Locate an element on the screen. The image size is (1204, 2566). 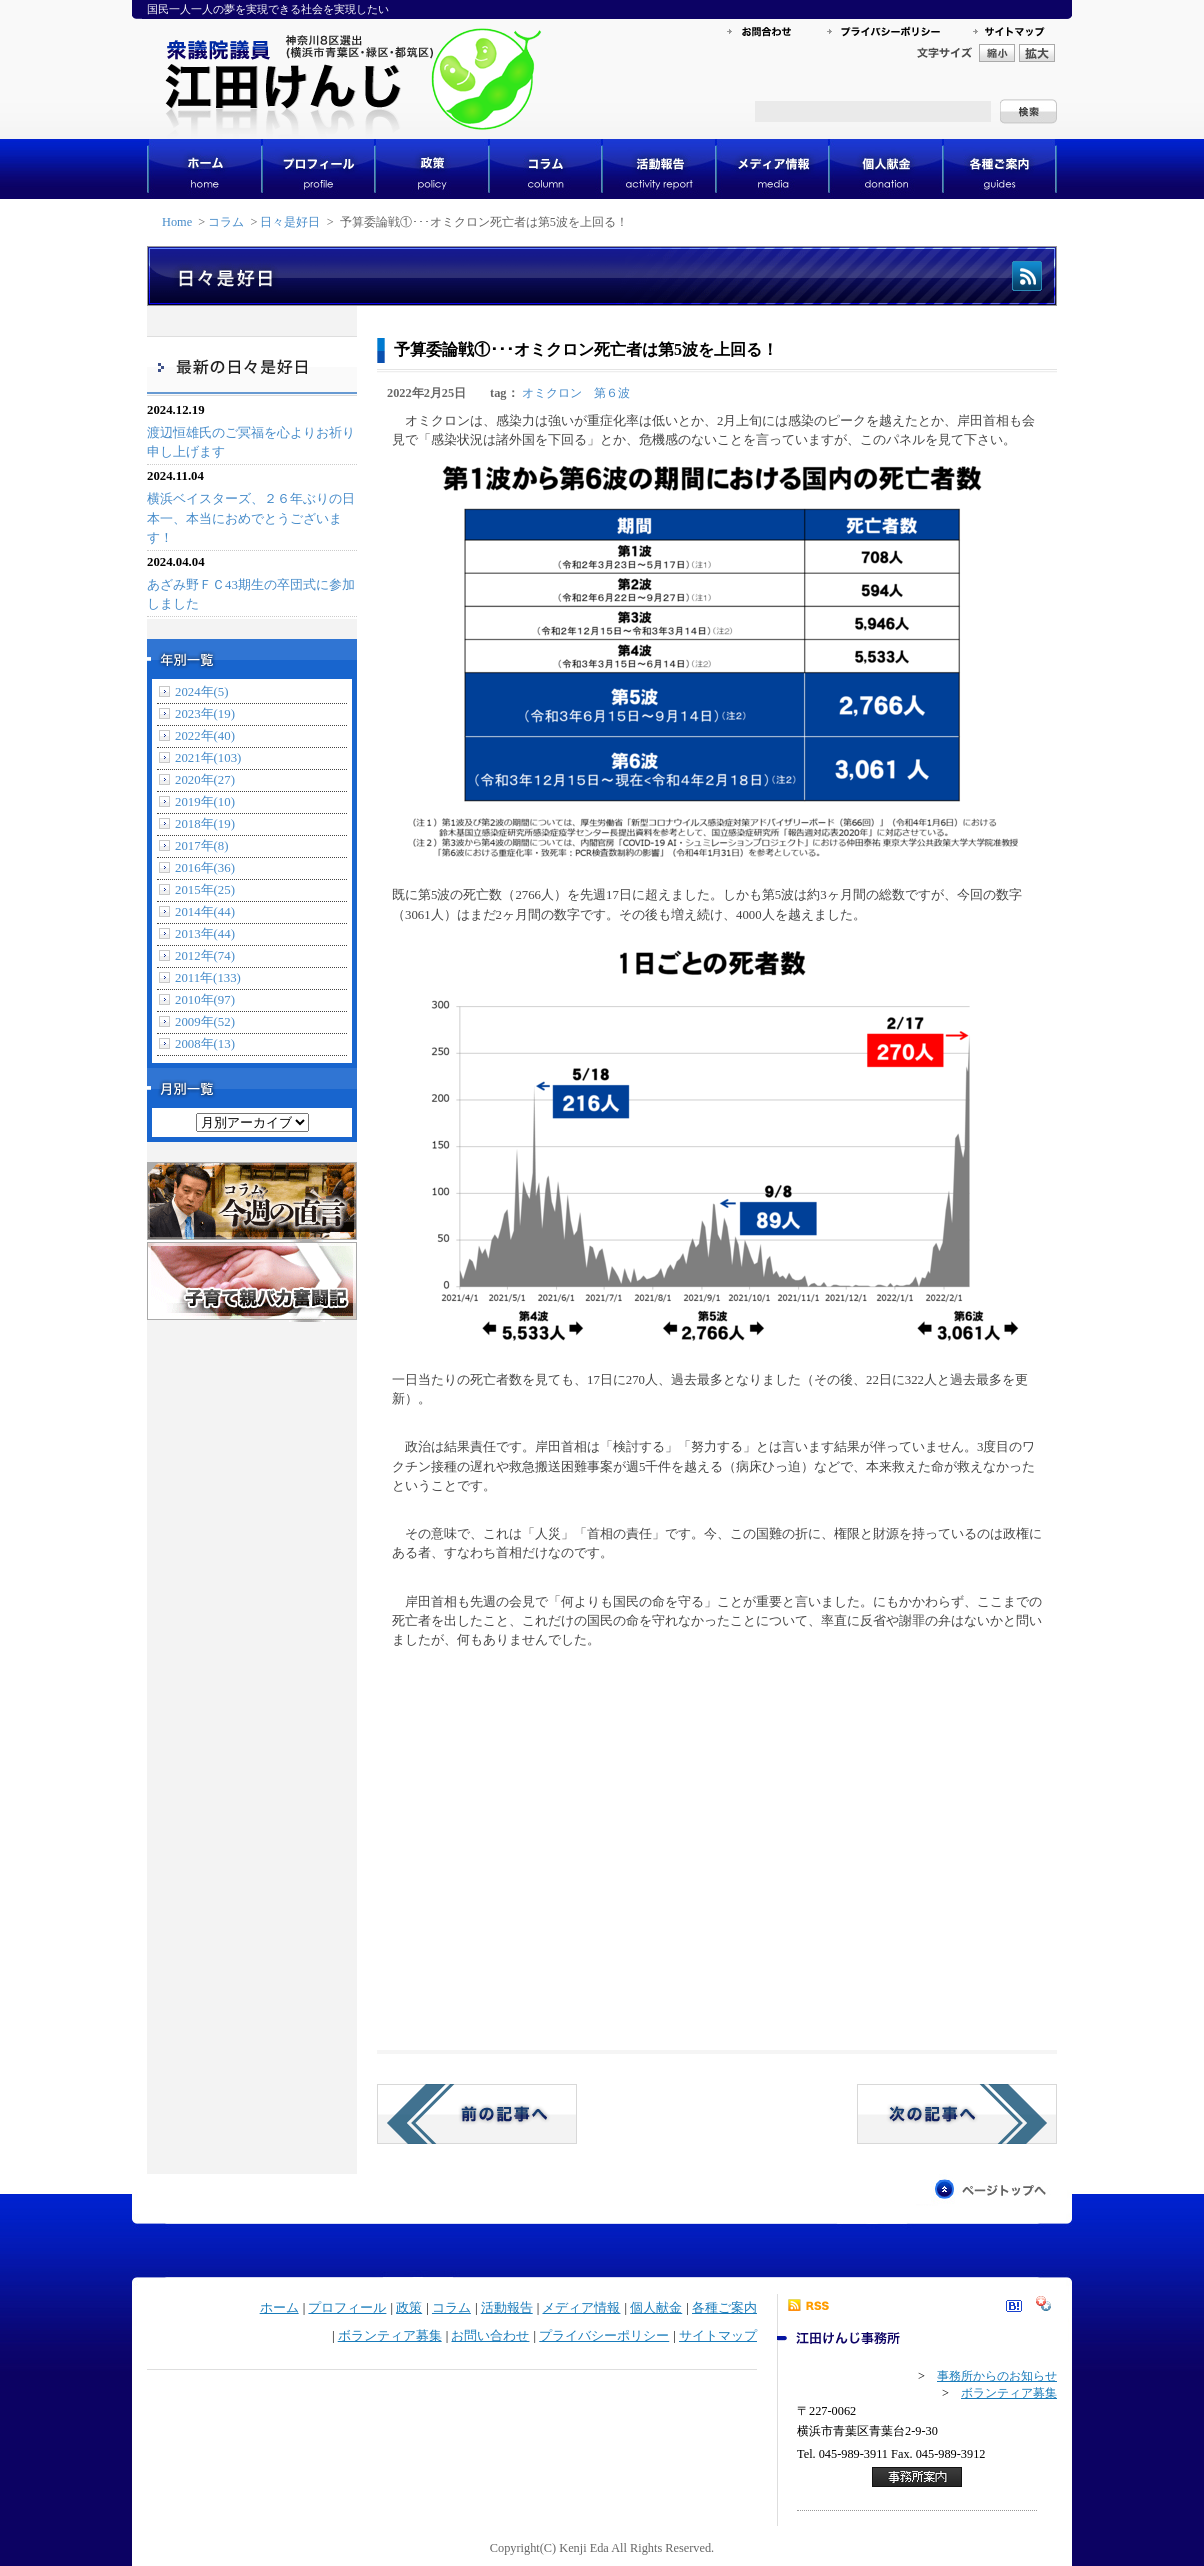
オミクロン 第６波 is located at coordinates (576, 393).